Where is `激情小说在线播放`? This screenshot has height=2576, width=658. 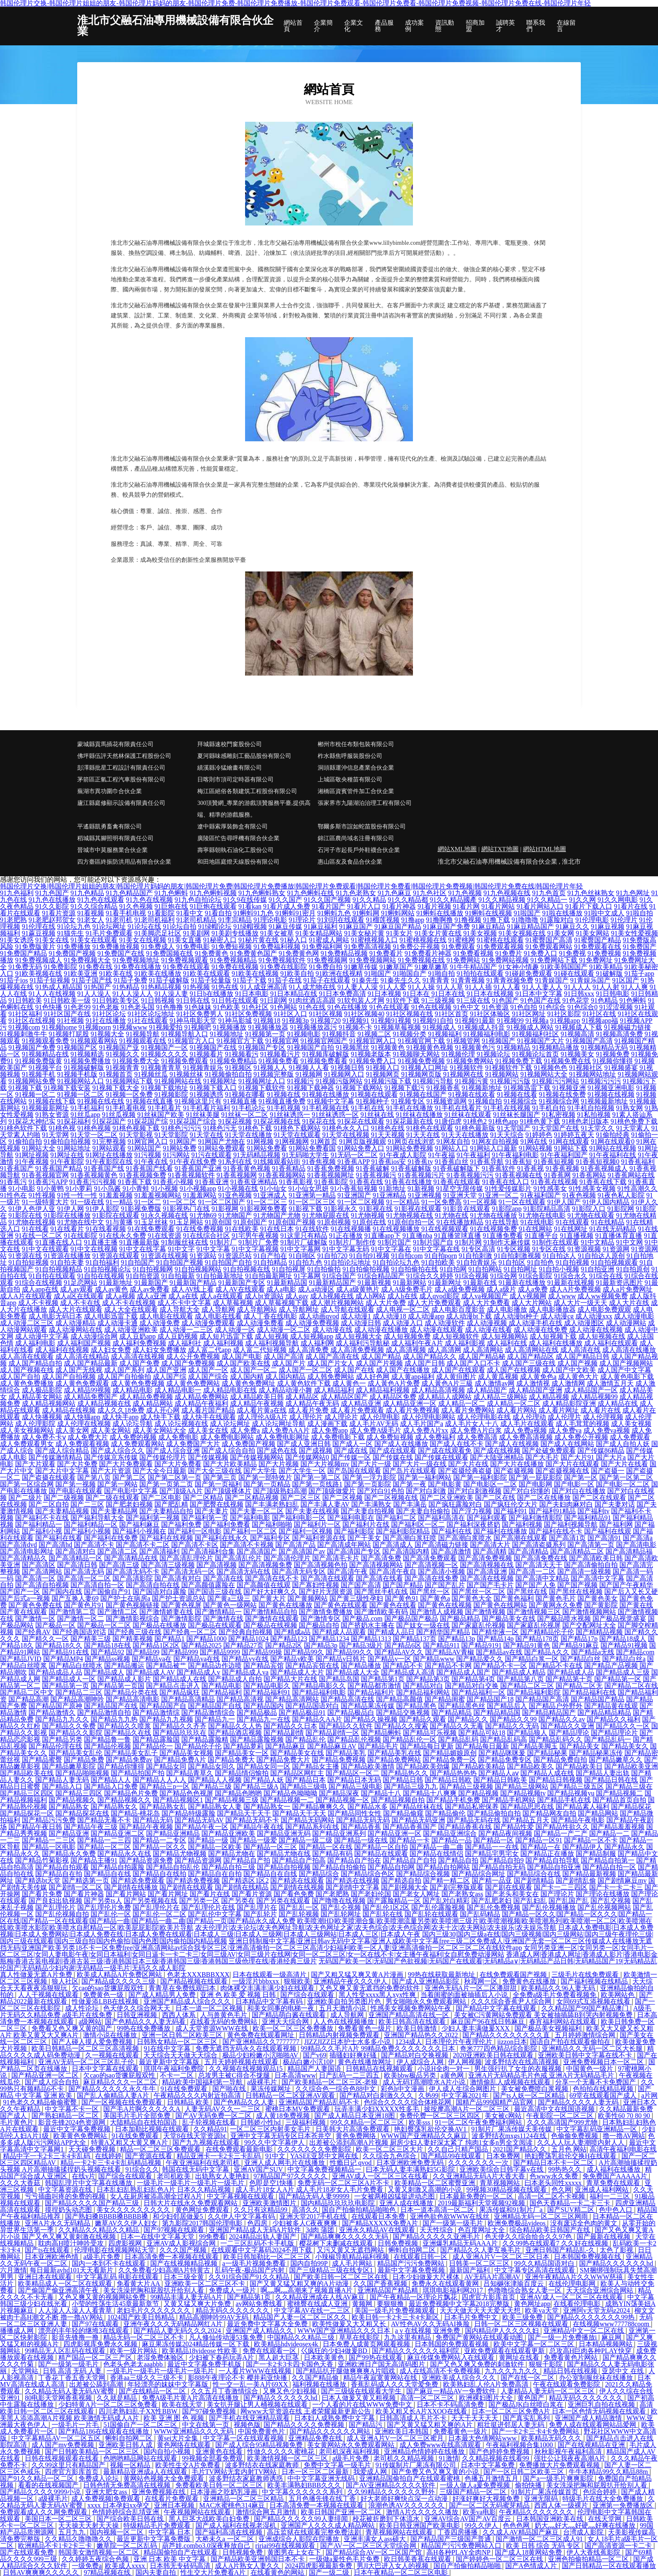
激情小说在线播放 is located at coordinates (110, 2035).